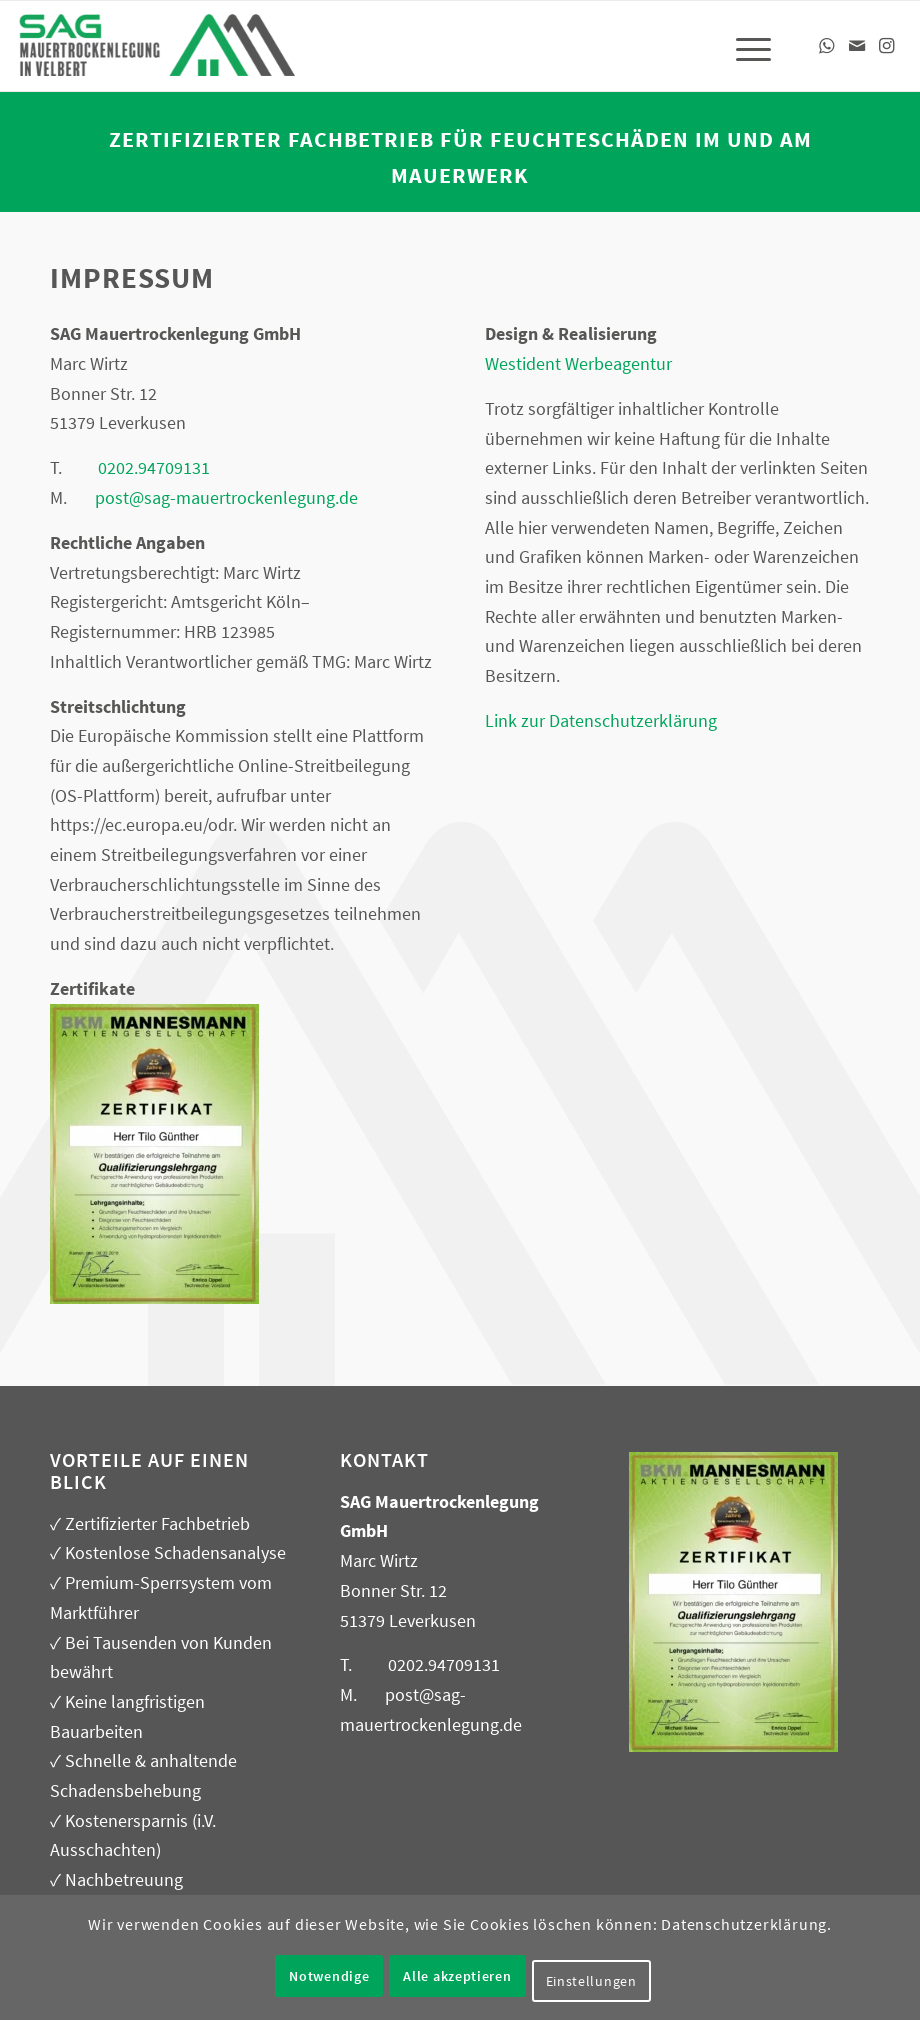 Image resolution: width=920 pixels, height=2020 pixels. What do you see at coordinates (226, 497) in the screenshot?
I see `post@sag-mauertrockenlegung.de` at bounding box center [226, 497].